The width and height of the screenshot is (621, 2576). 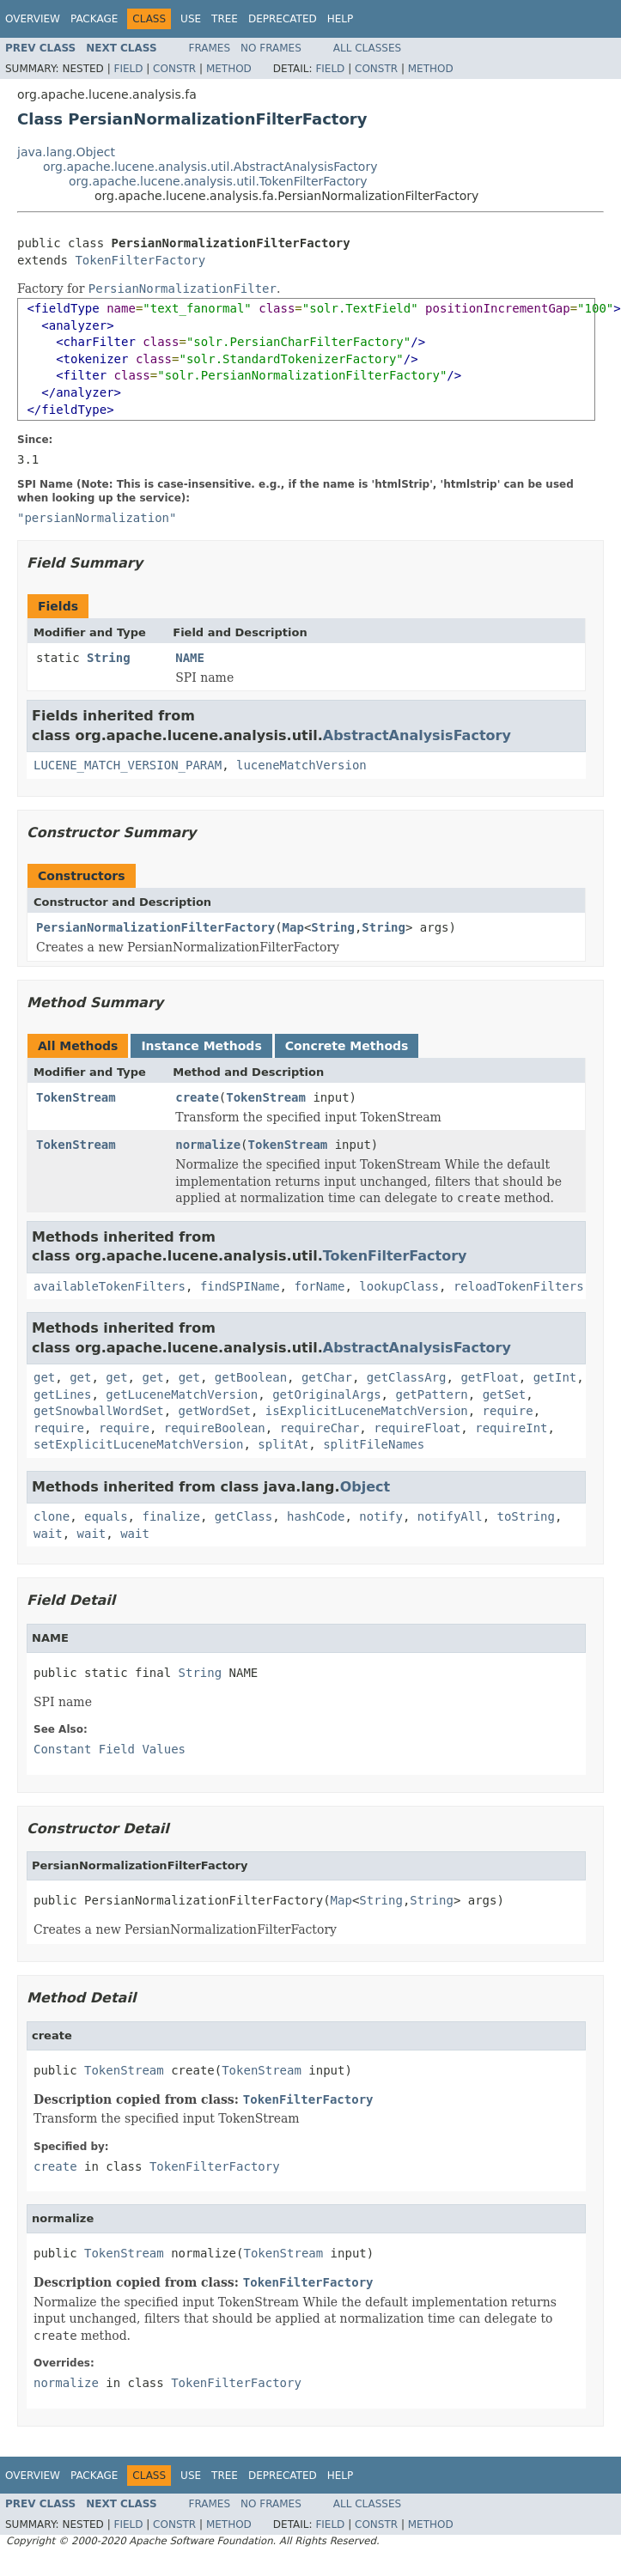 I want to click on java.lang.Object, so click(x=66, y=152).